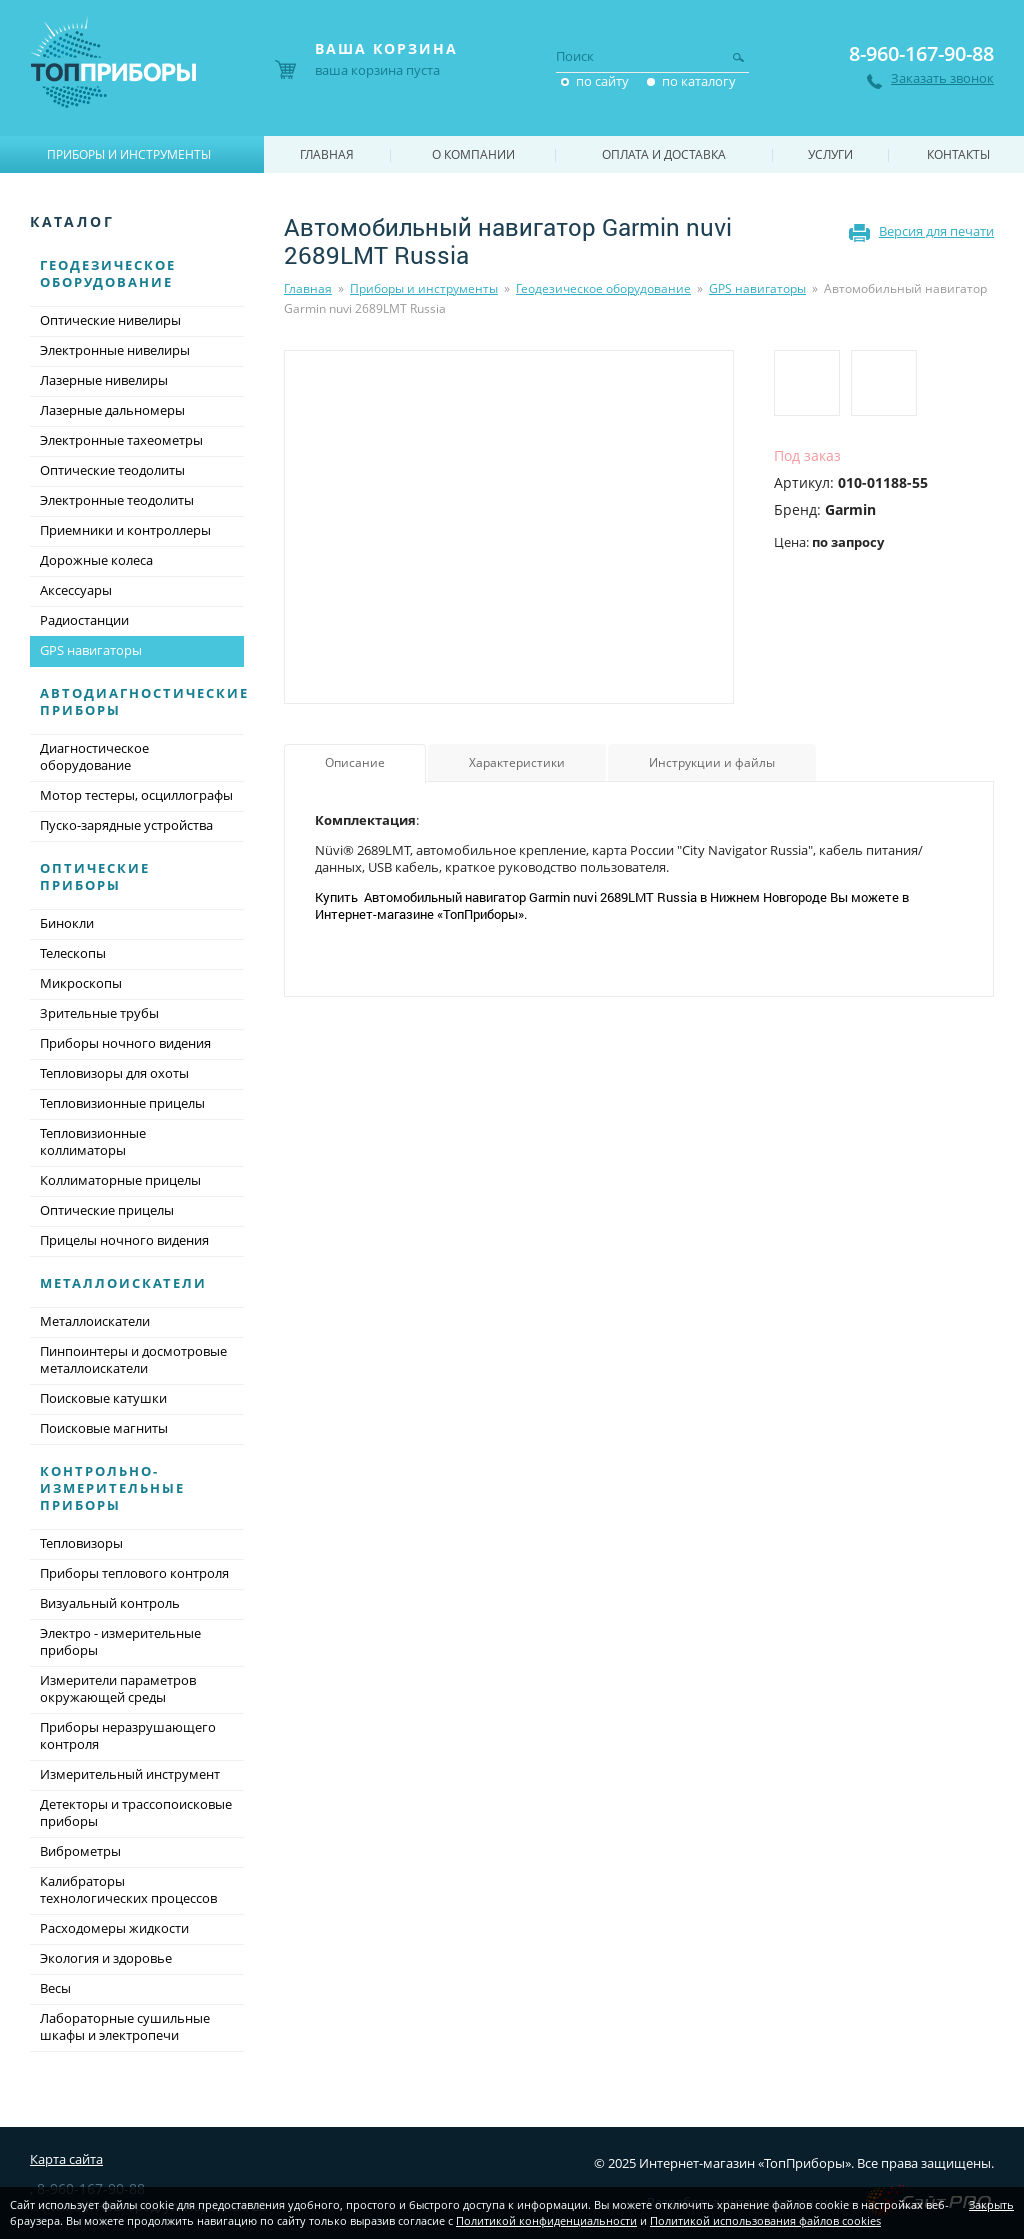 The width and height of the screenshot is (1024, 2239). I want to click on Карта сайта, so click(66, 2159).